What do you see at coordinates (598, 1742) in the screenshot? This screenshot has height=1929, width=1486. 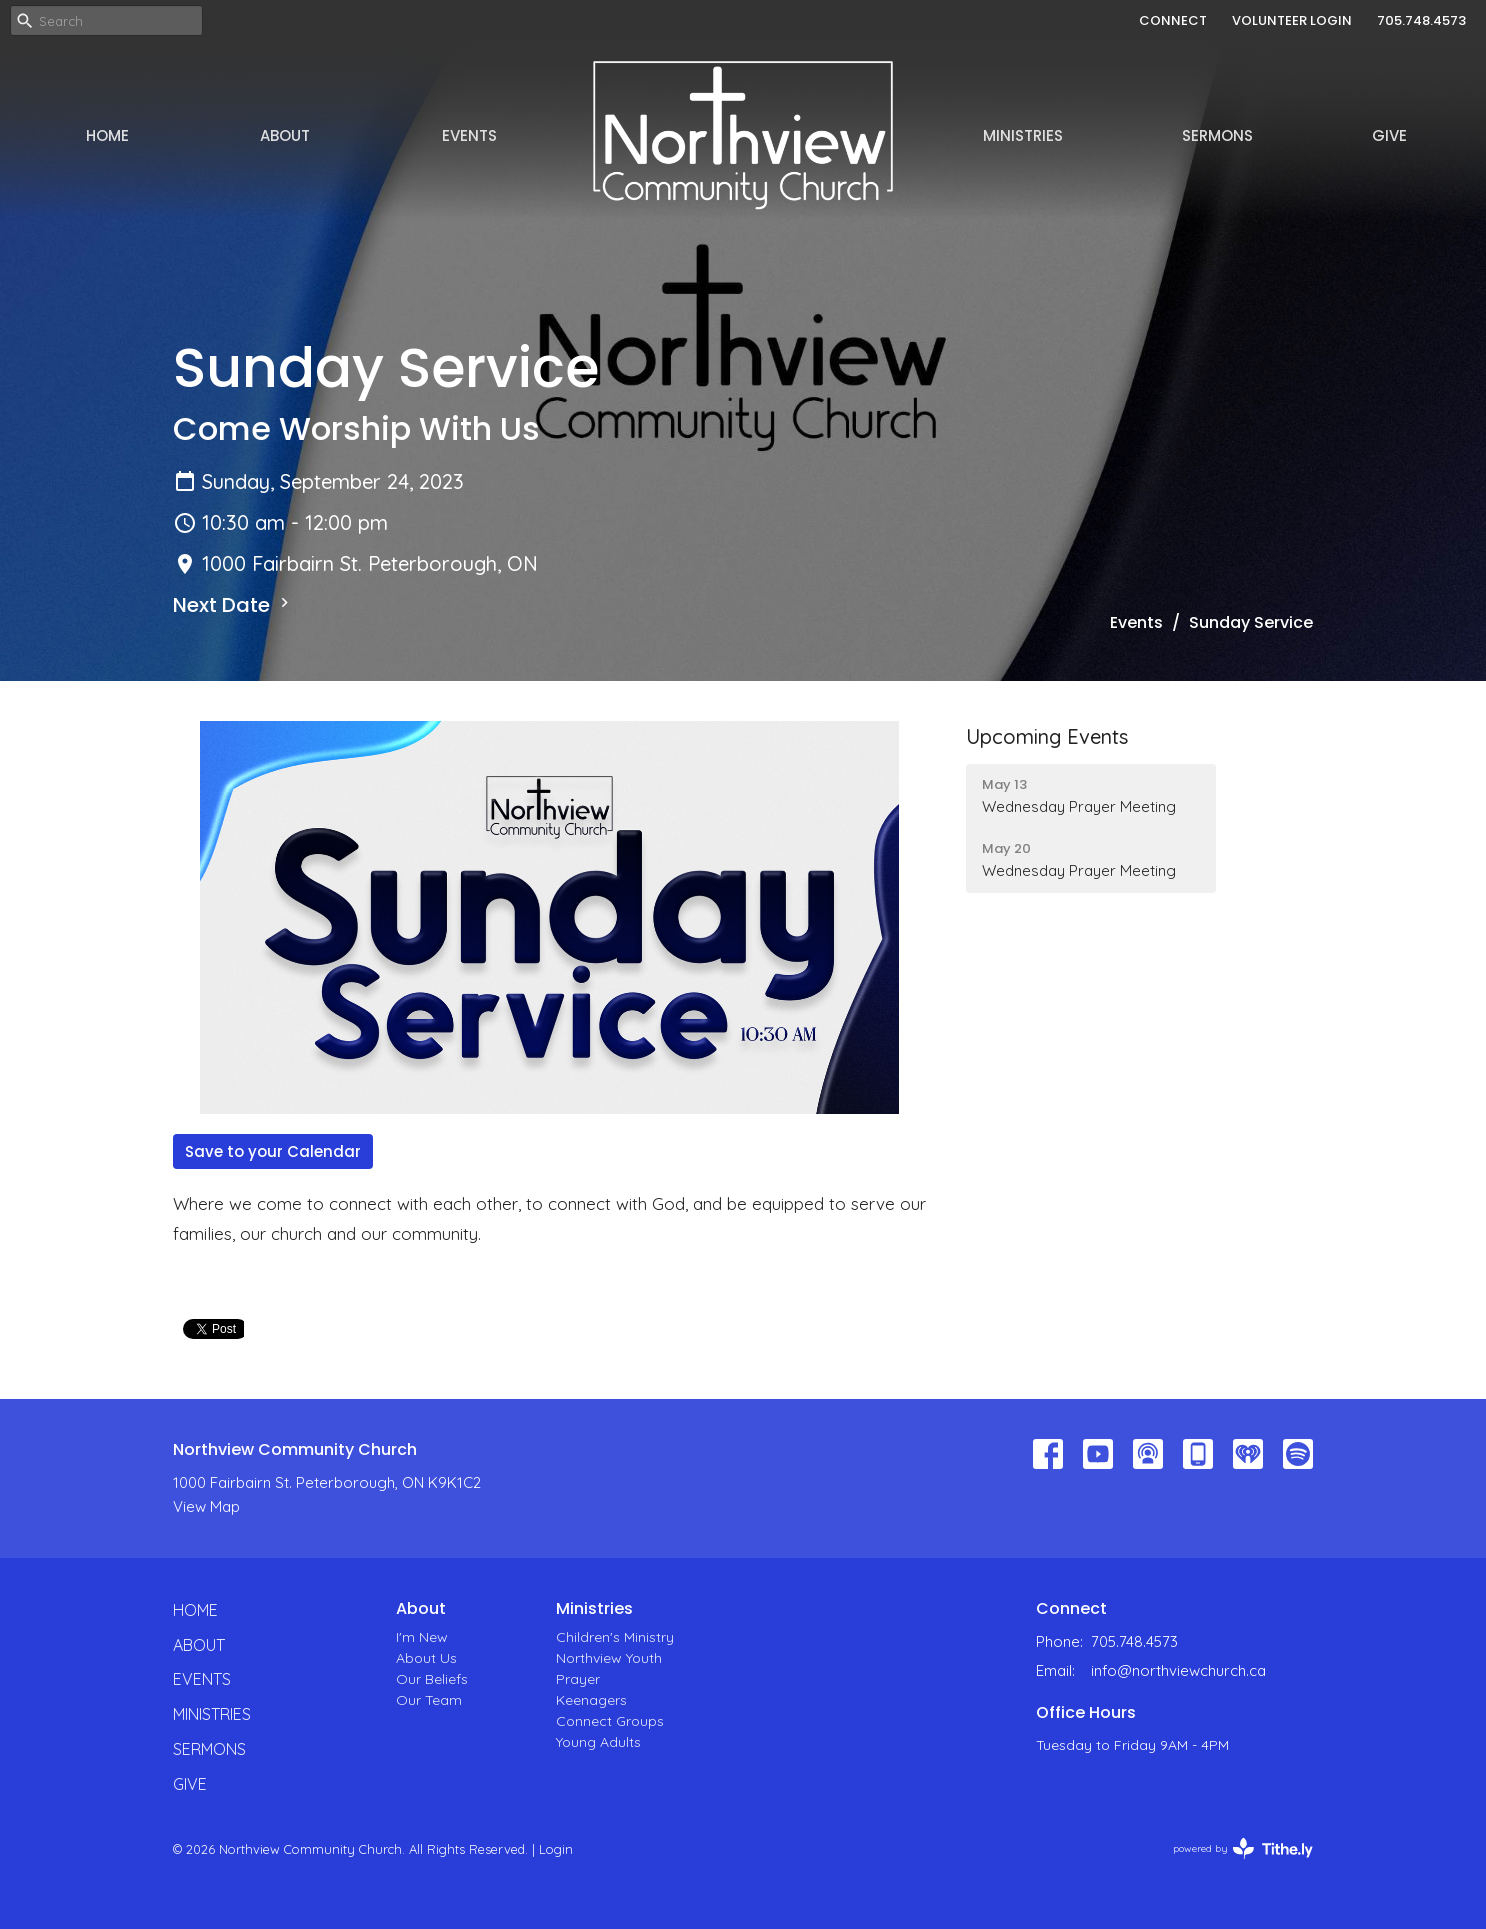 I see `Young Adults` at bounding box center [598, 1742].